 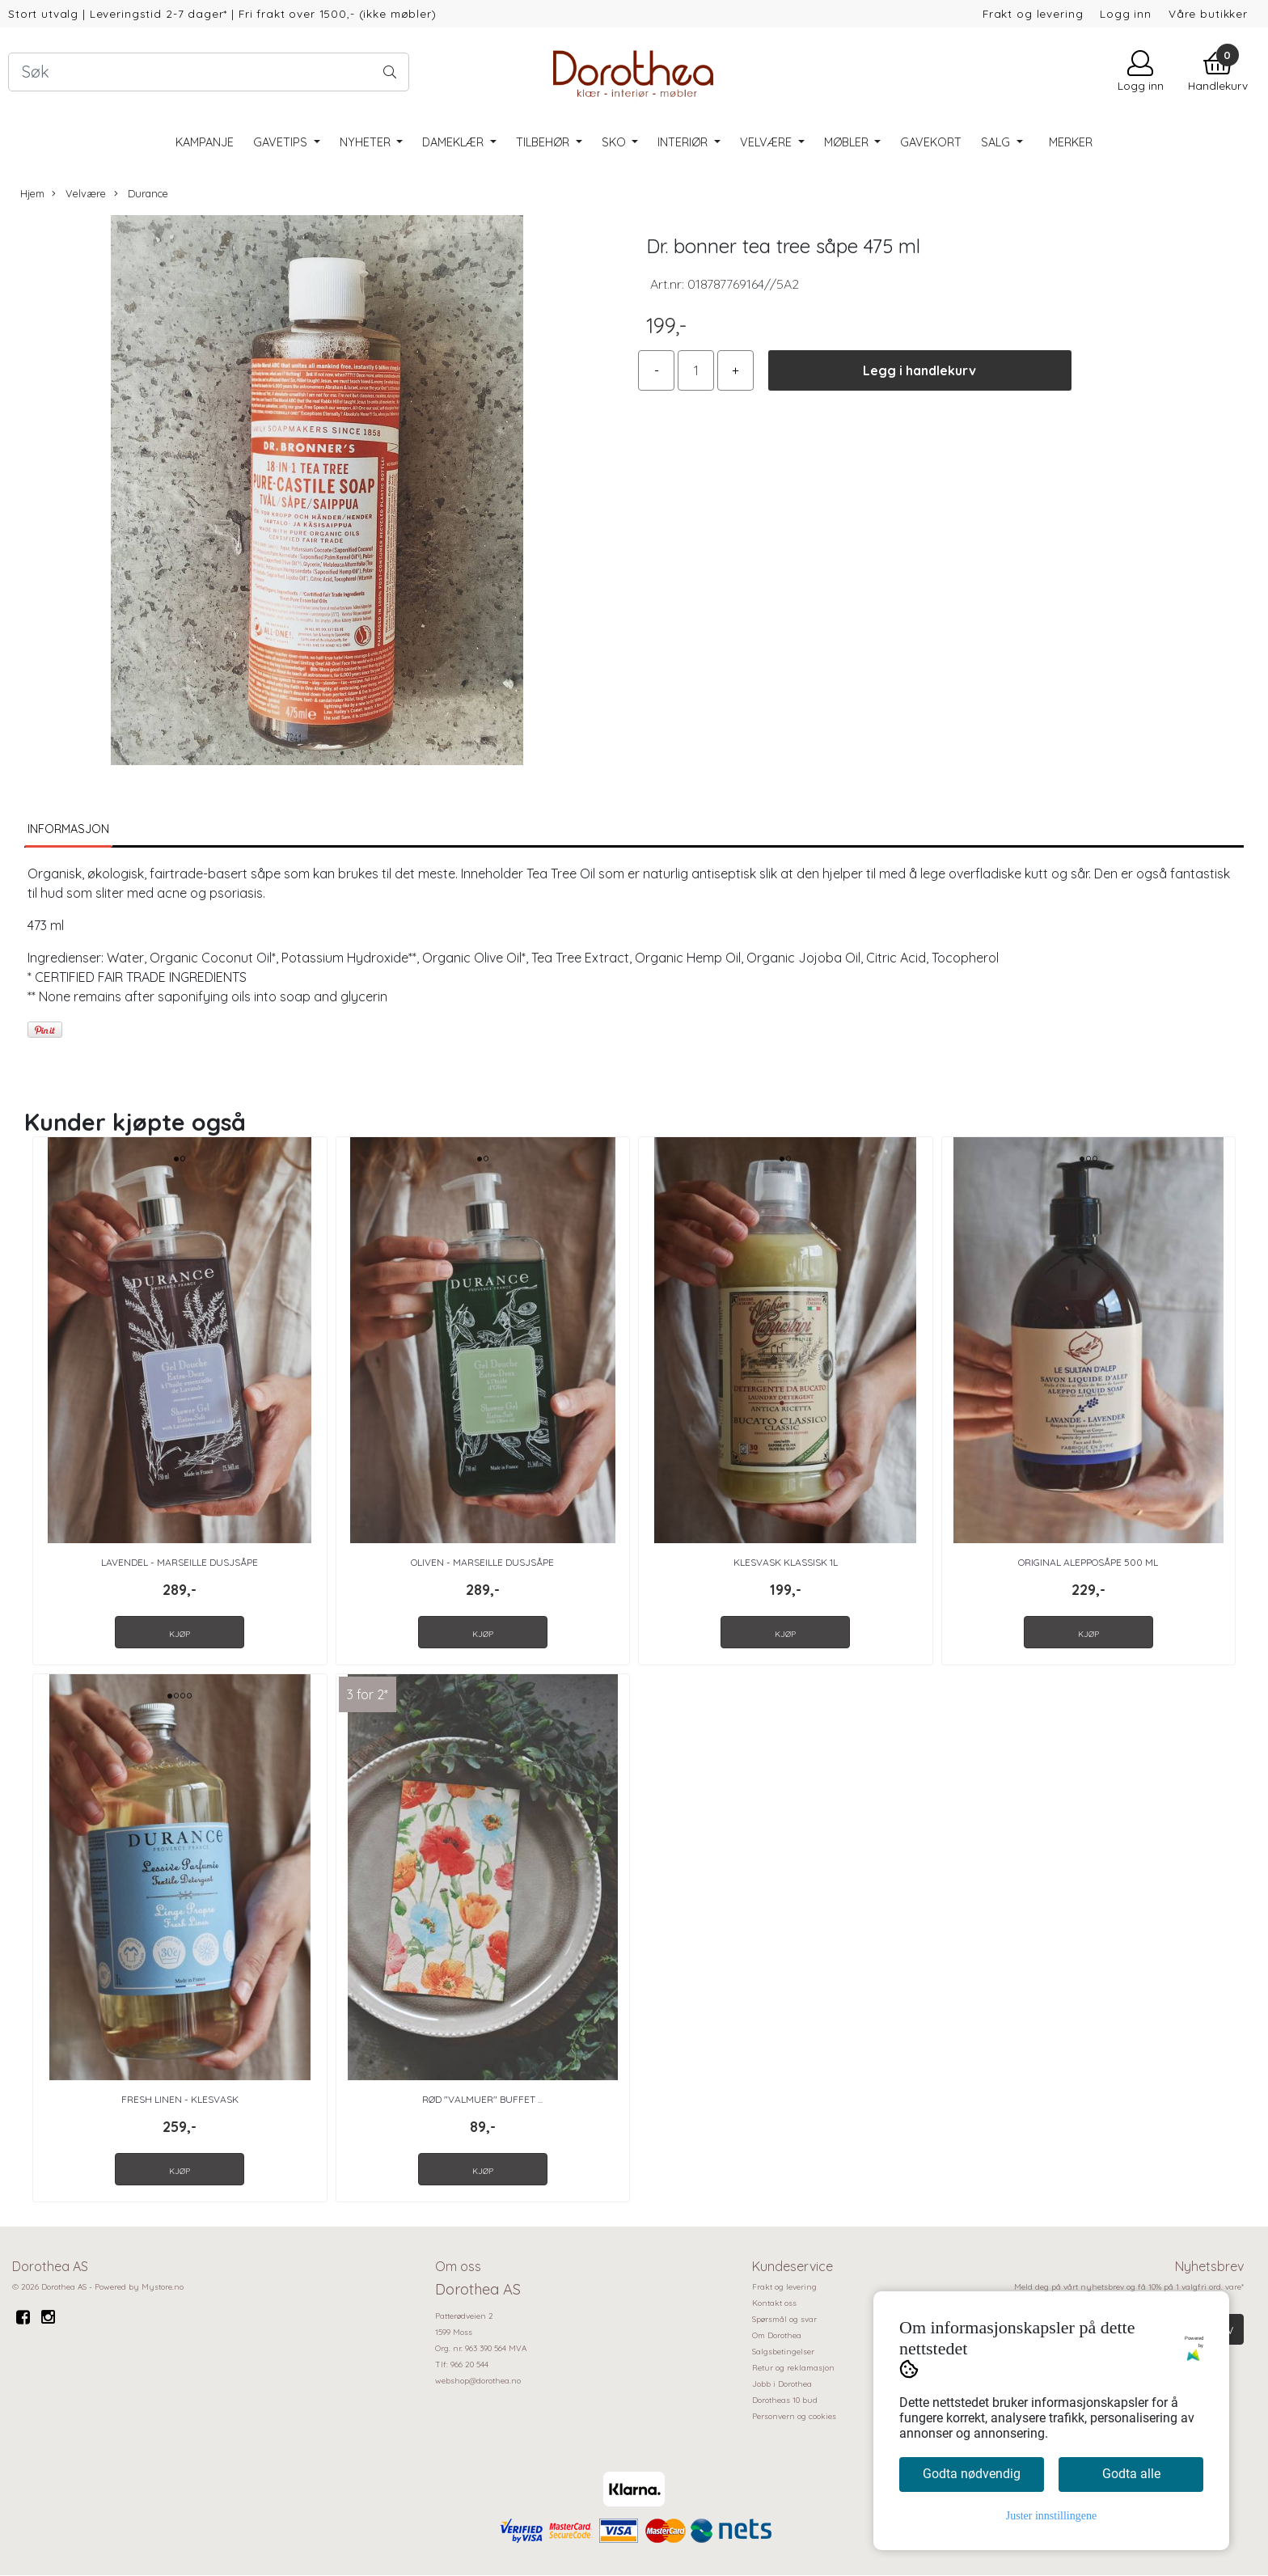 What do you see at coordinates (367, 142) in the screenshot?
I see `Nyheter` at bounding box center [367, 142].